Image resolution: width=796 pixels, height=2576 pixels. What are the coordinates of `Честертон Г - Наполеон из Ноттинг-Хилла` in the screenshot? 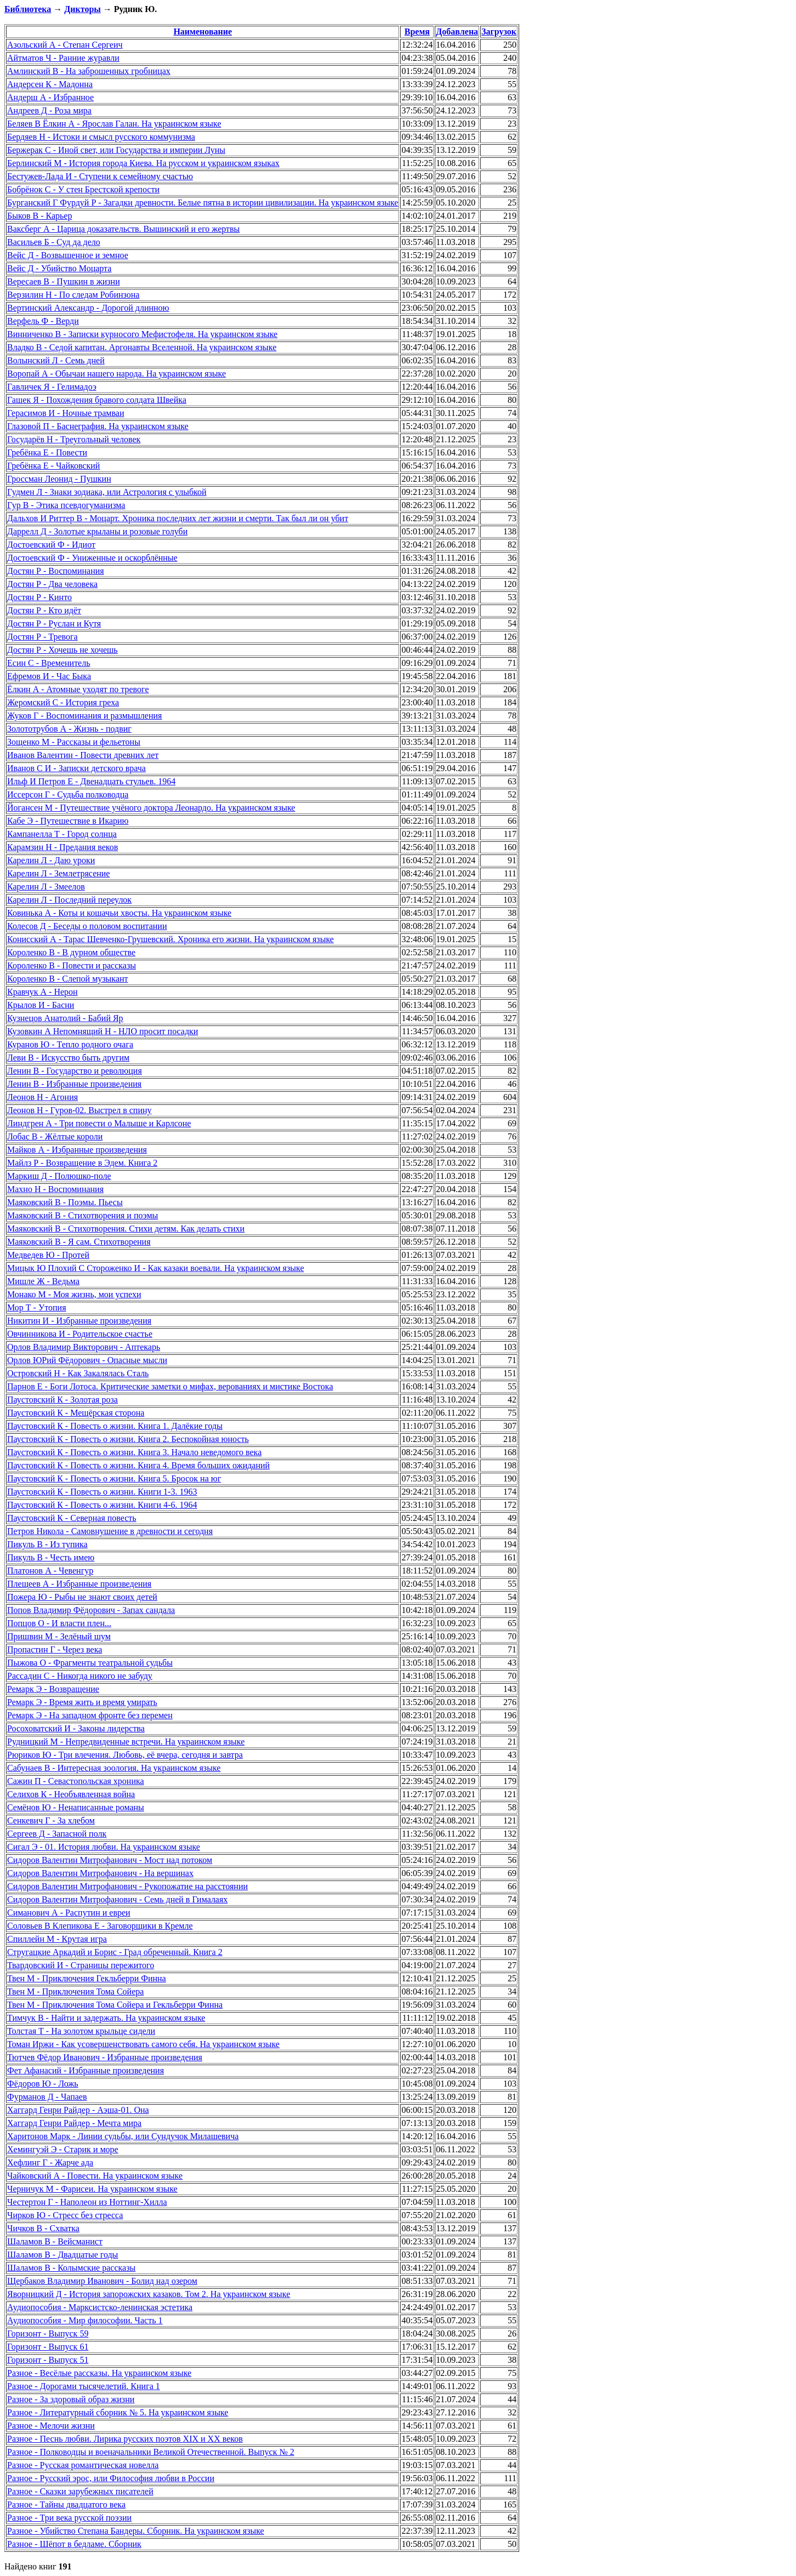 It's located at (87, 2202).